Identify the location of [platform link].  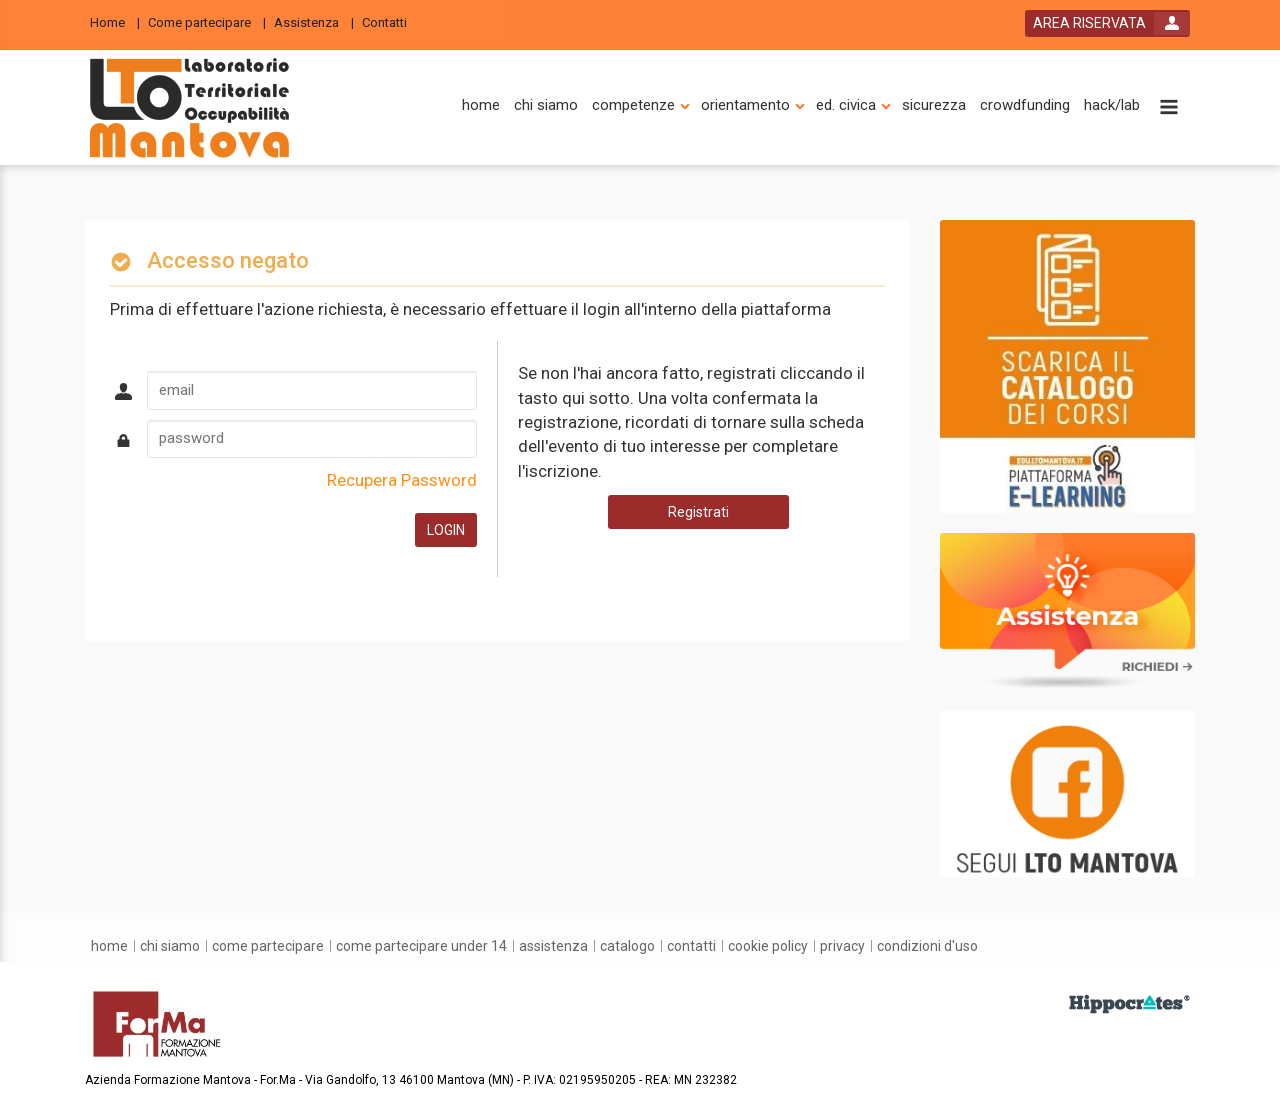
(189, 108).